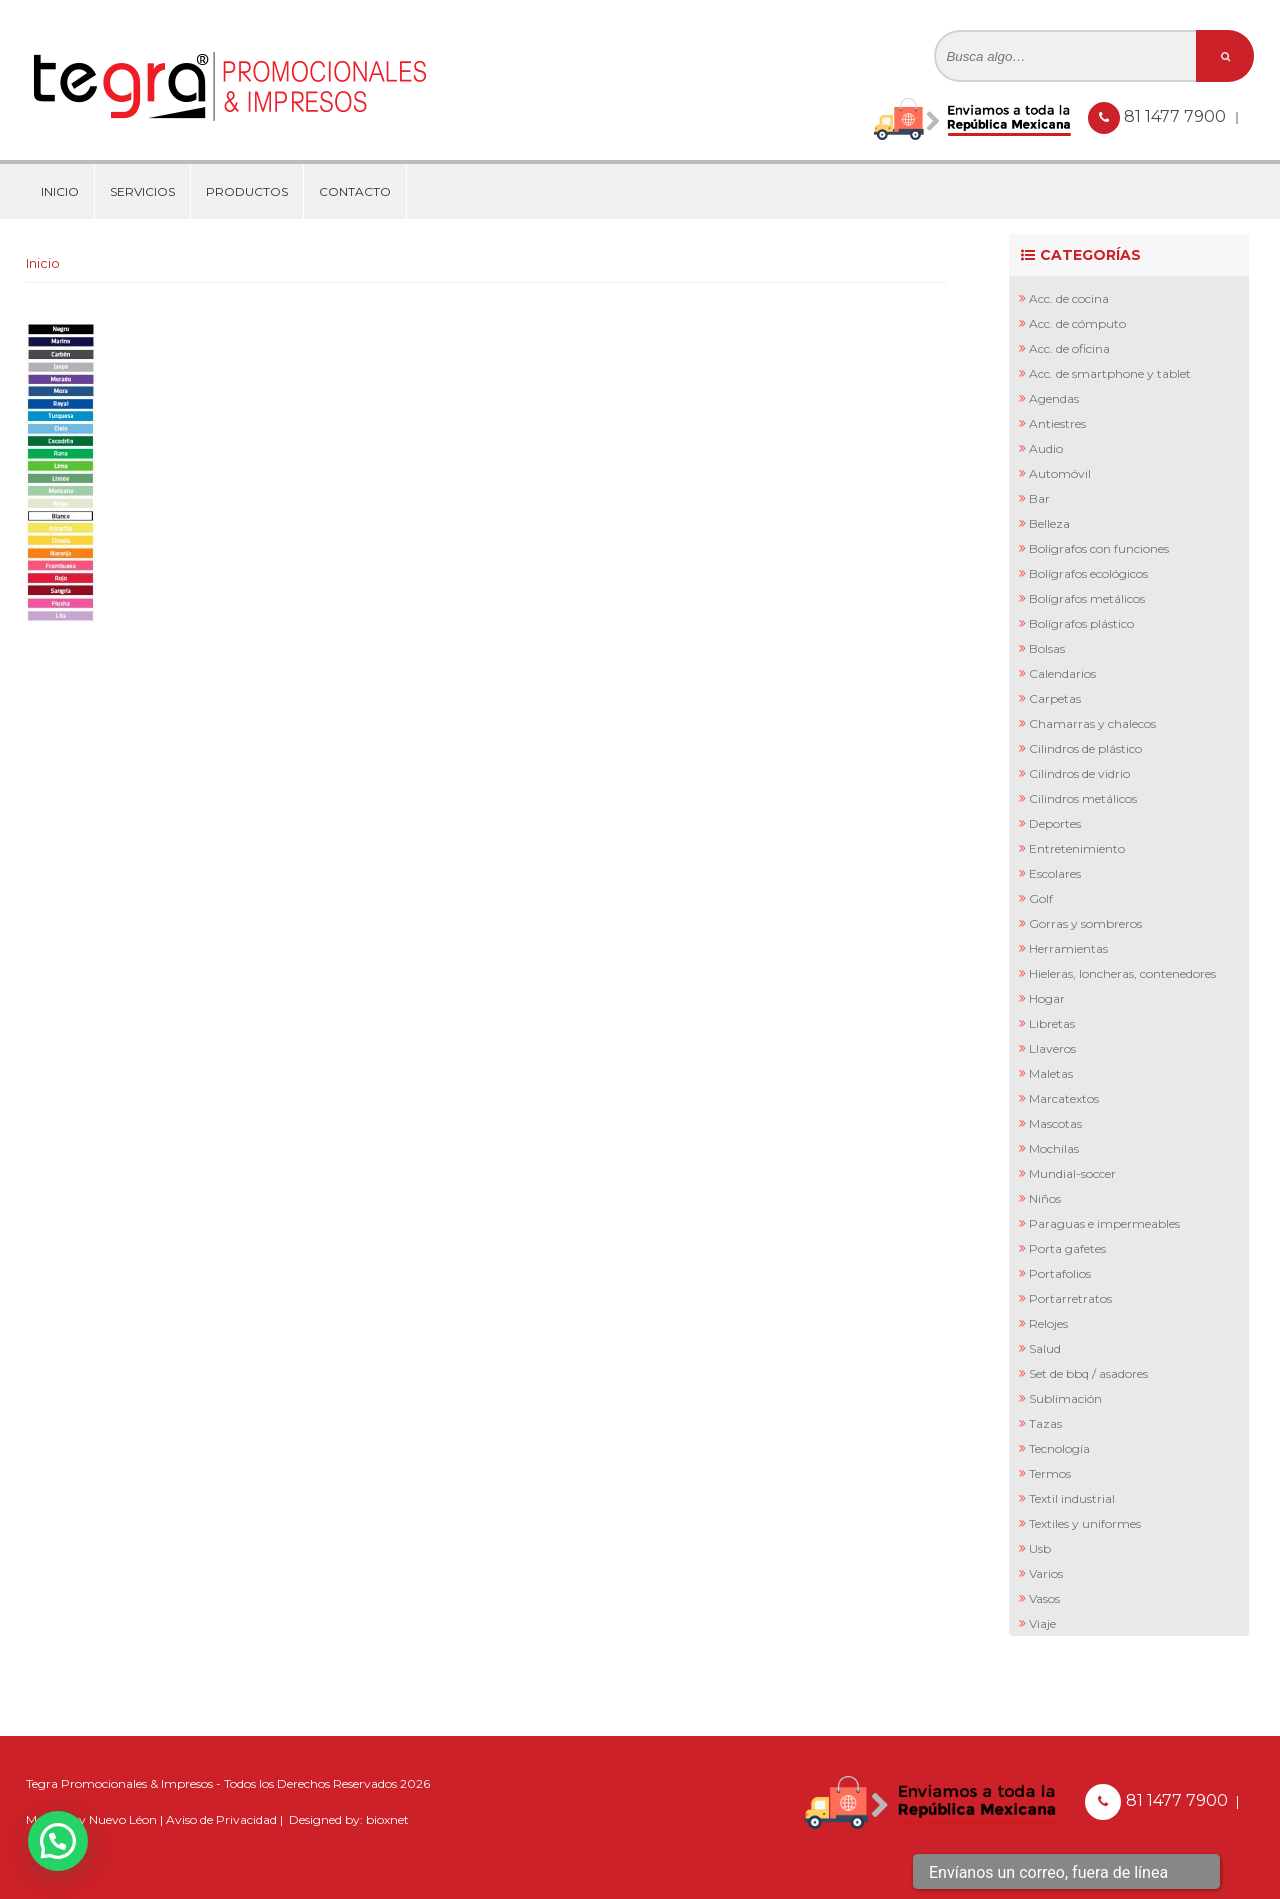 The image size is (1280, 1899). I want to click on bioxnet, so click(387, 1819).